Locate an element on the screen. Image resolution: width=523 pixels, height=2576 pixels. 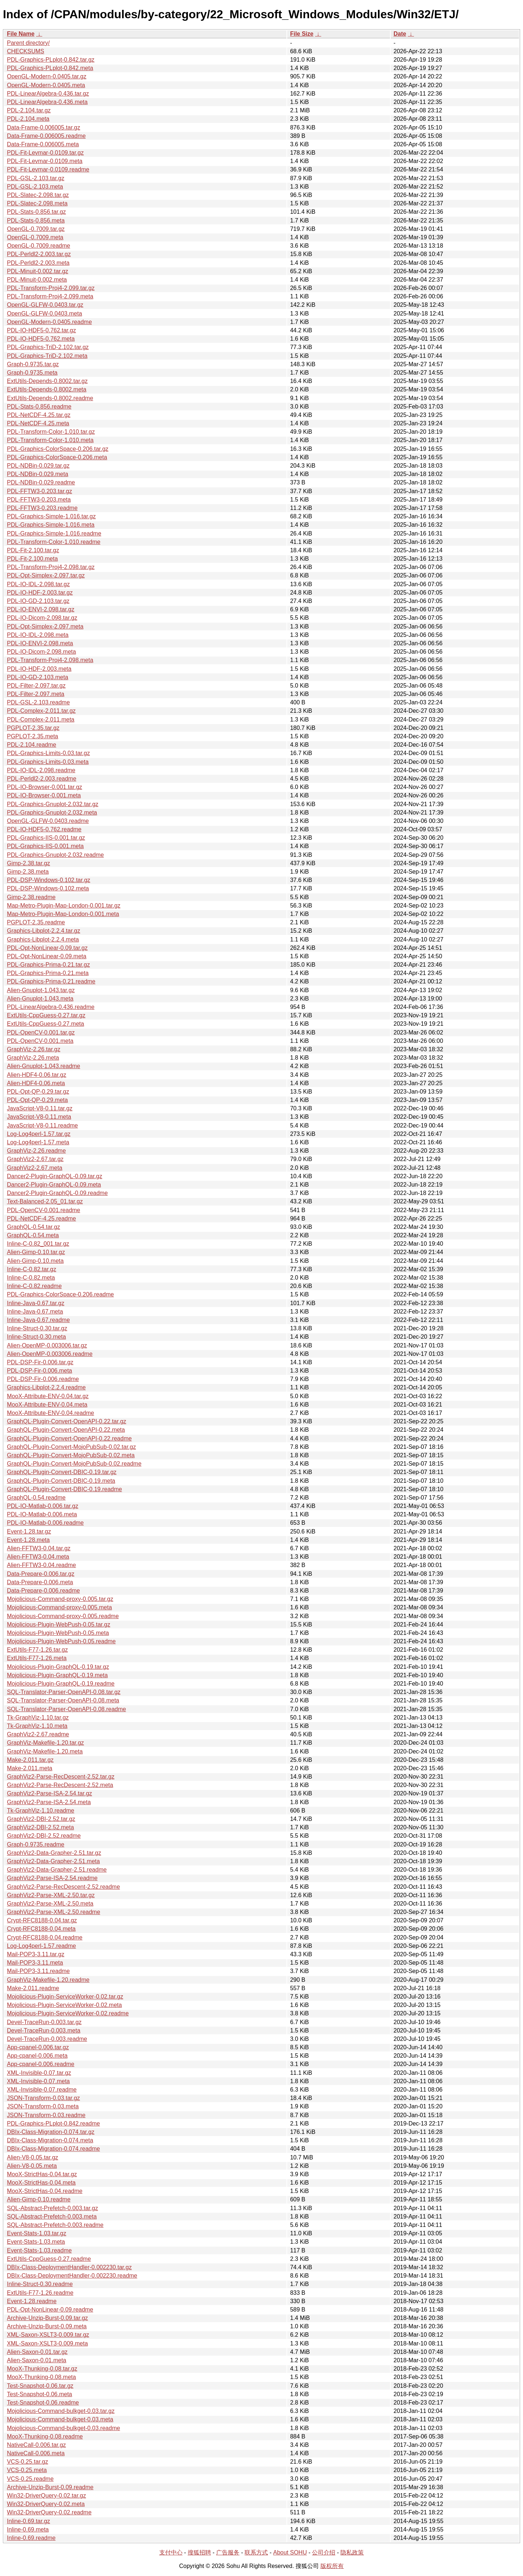
Mojolicious-Plugin-WebPush-0.05.meta is located at coordinates (58, 1633).